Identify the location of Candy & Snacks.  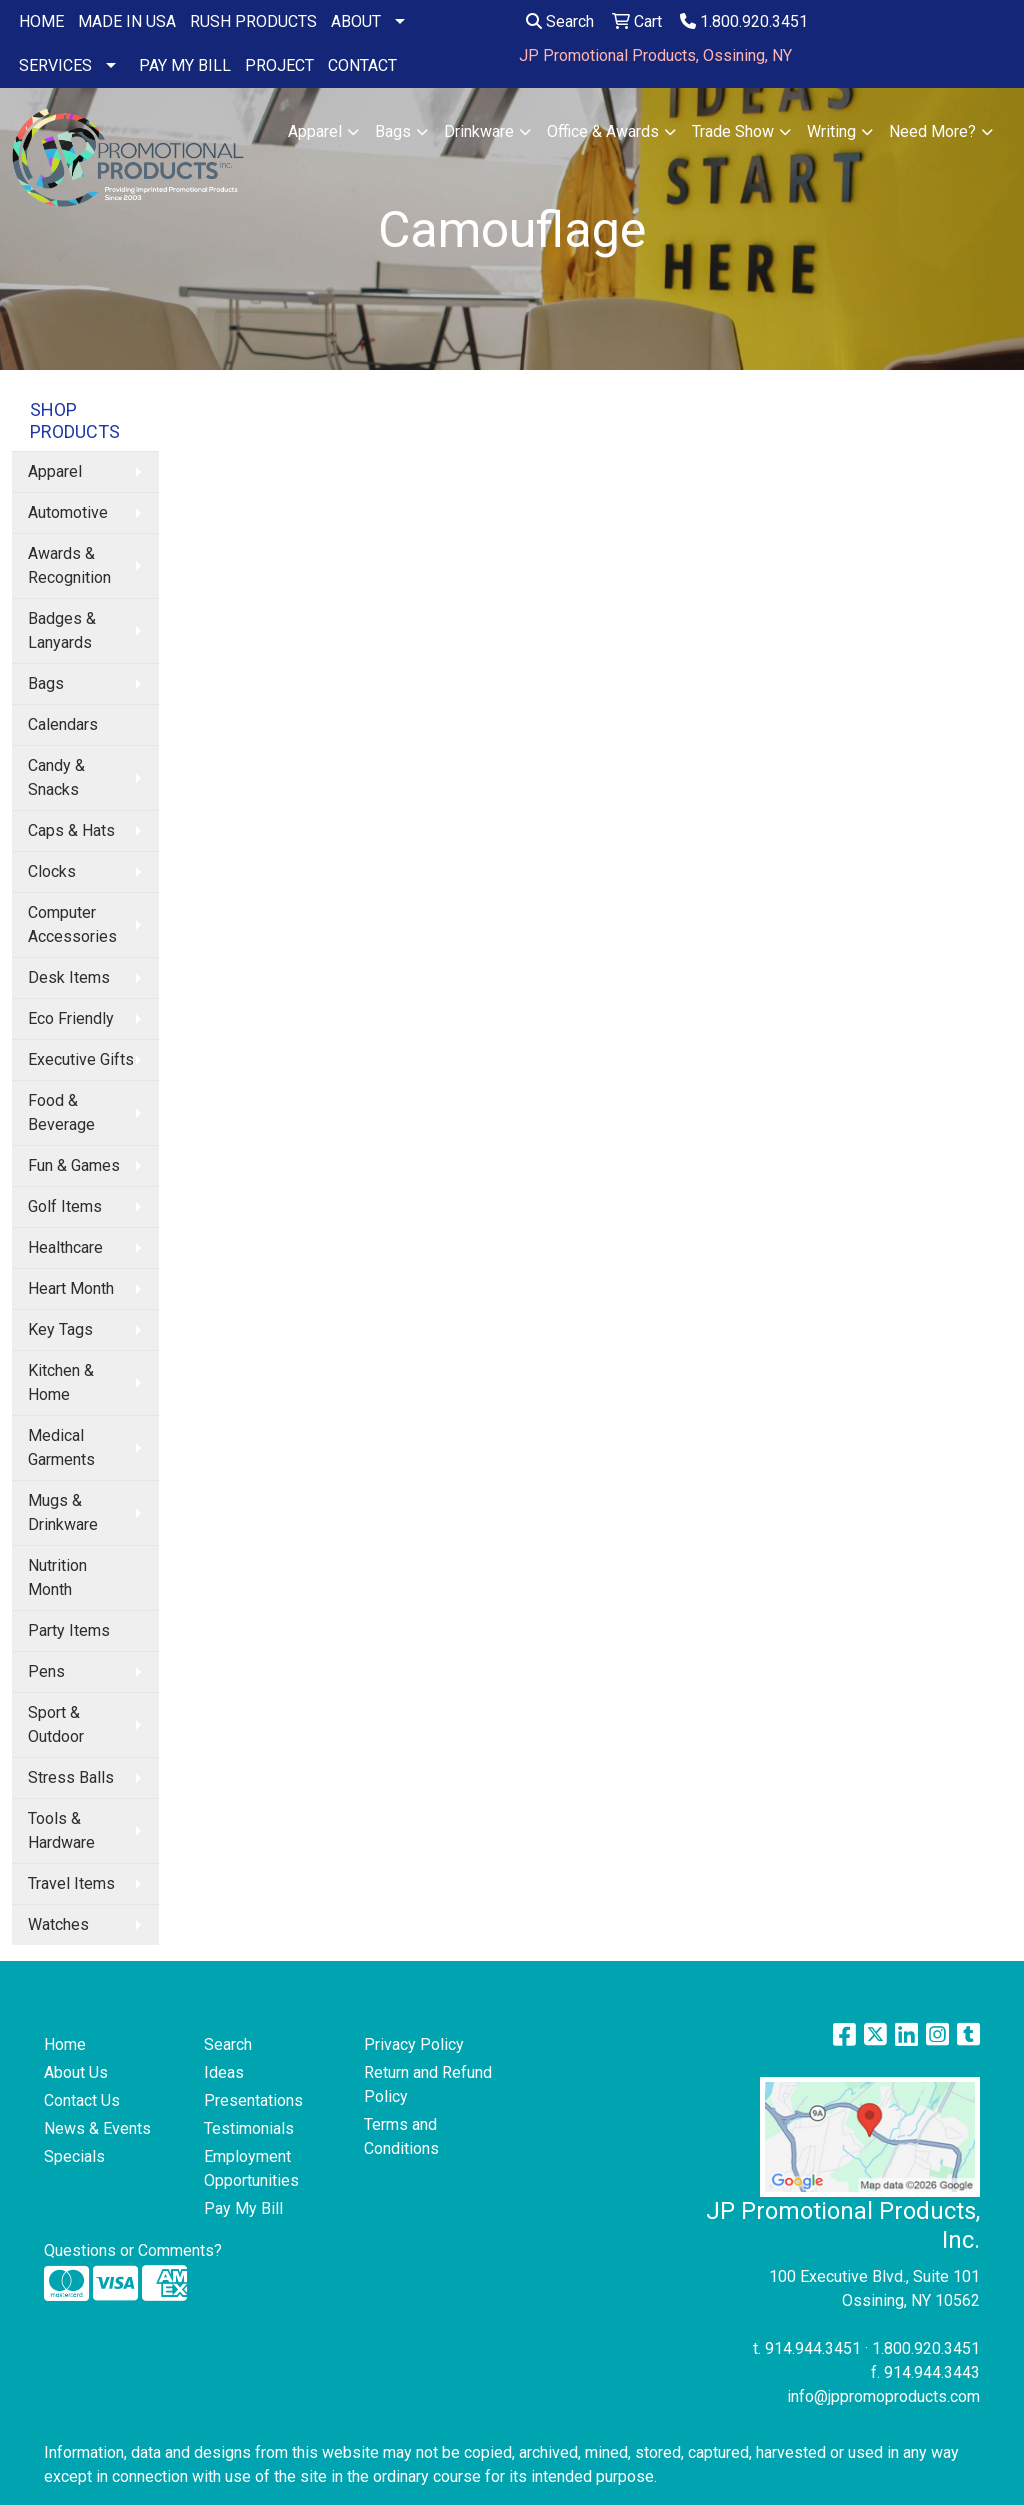
(56, 777).